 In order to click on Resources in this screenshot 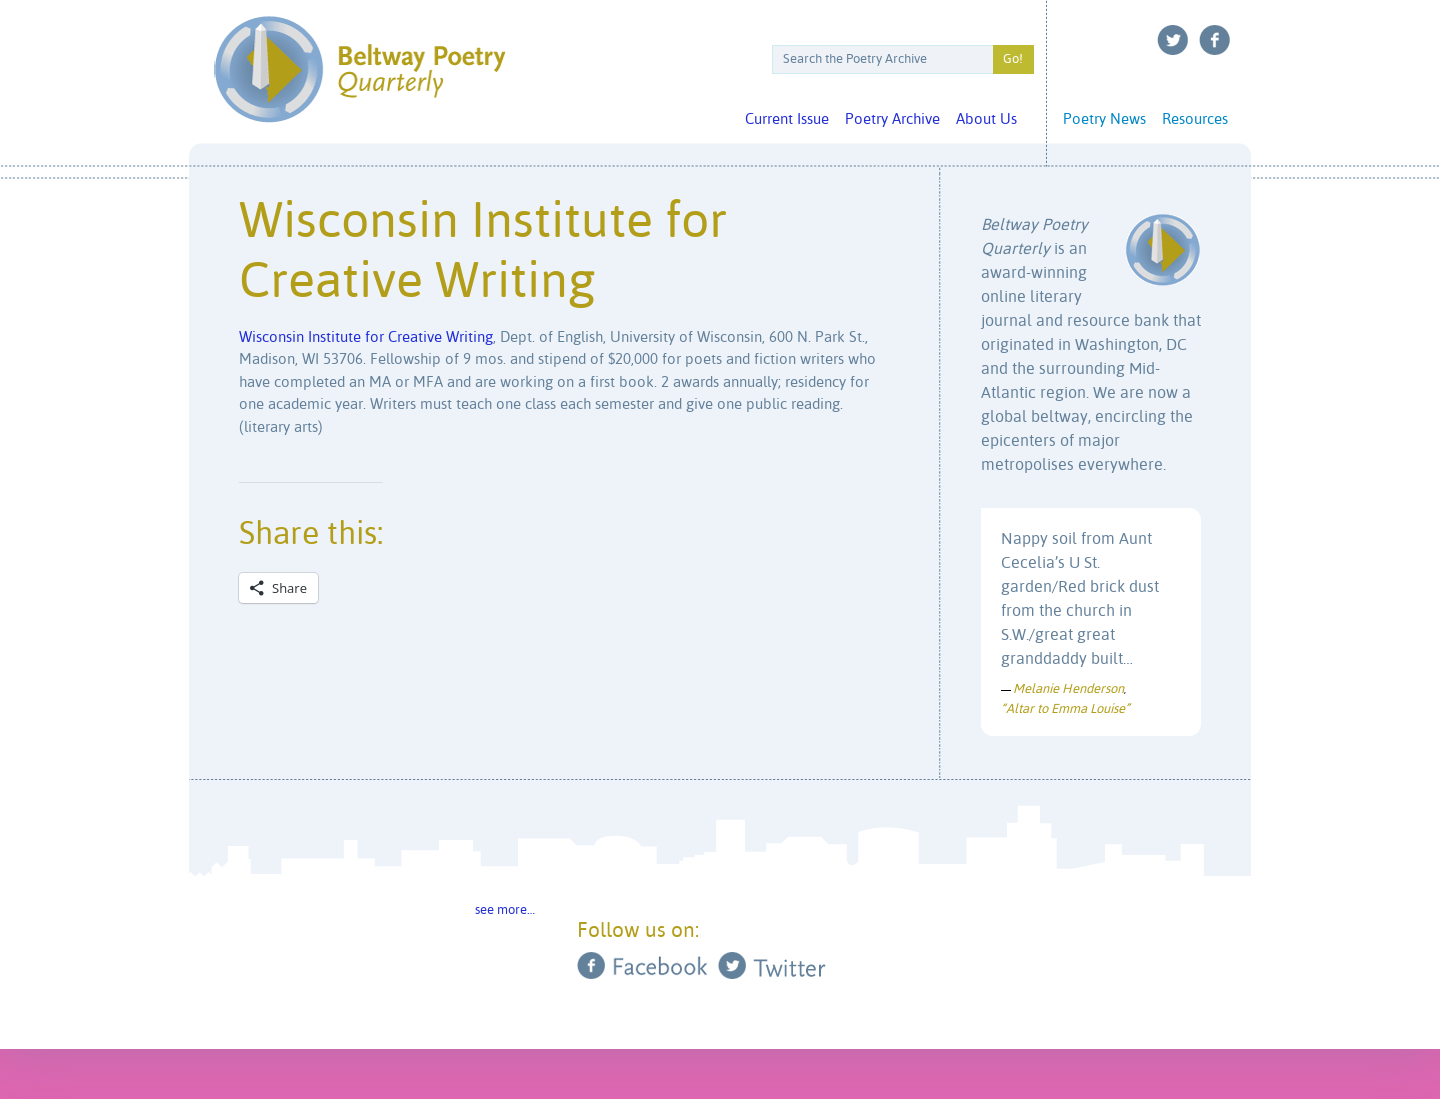, I will do `click(1195, 119)`.